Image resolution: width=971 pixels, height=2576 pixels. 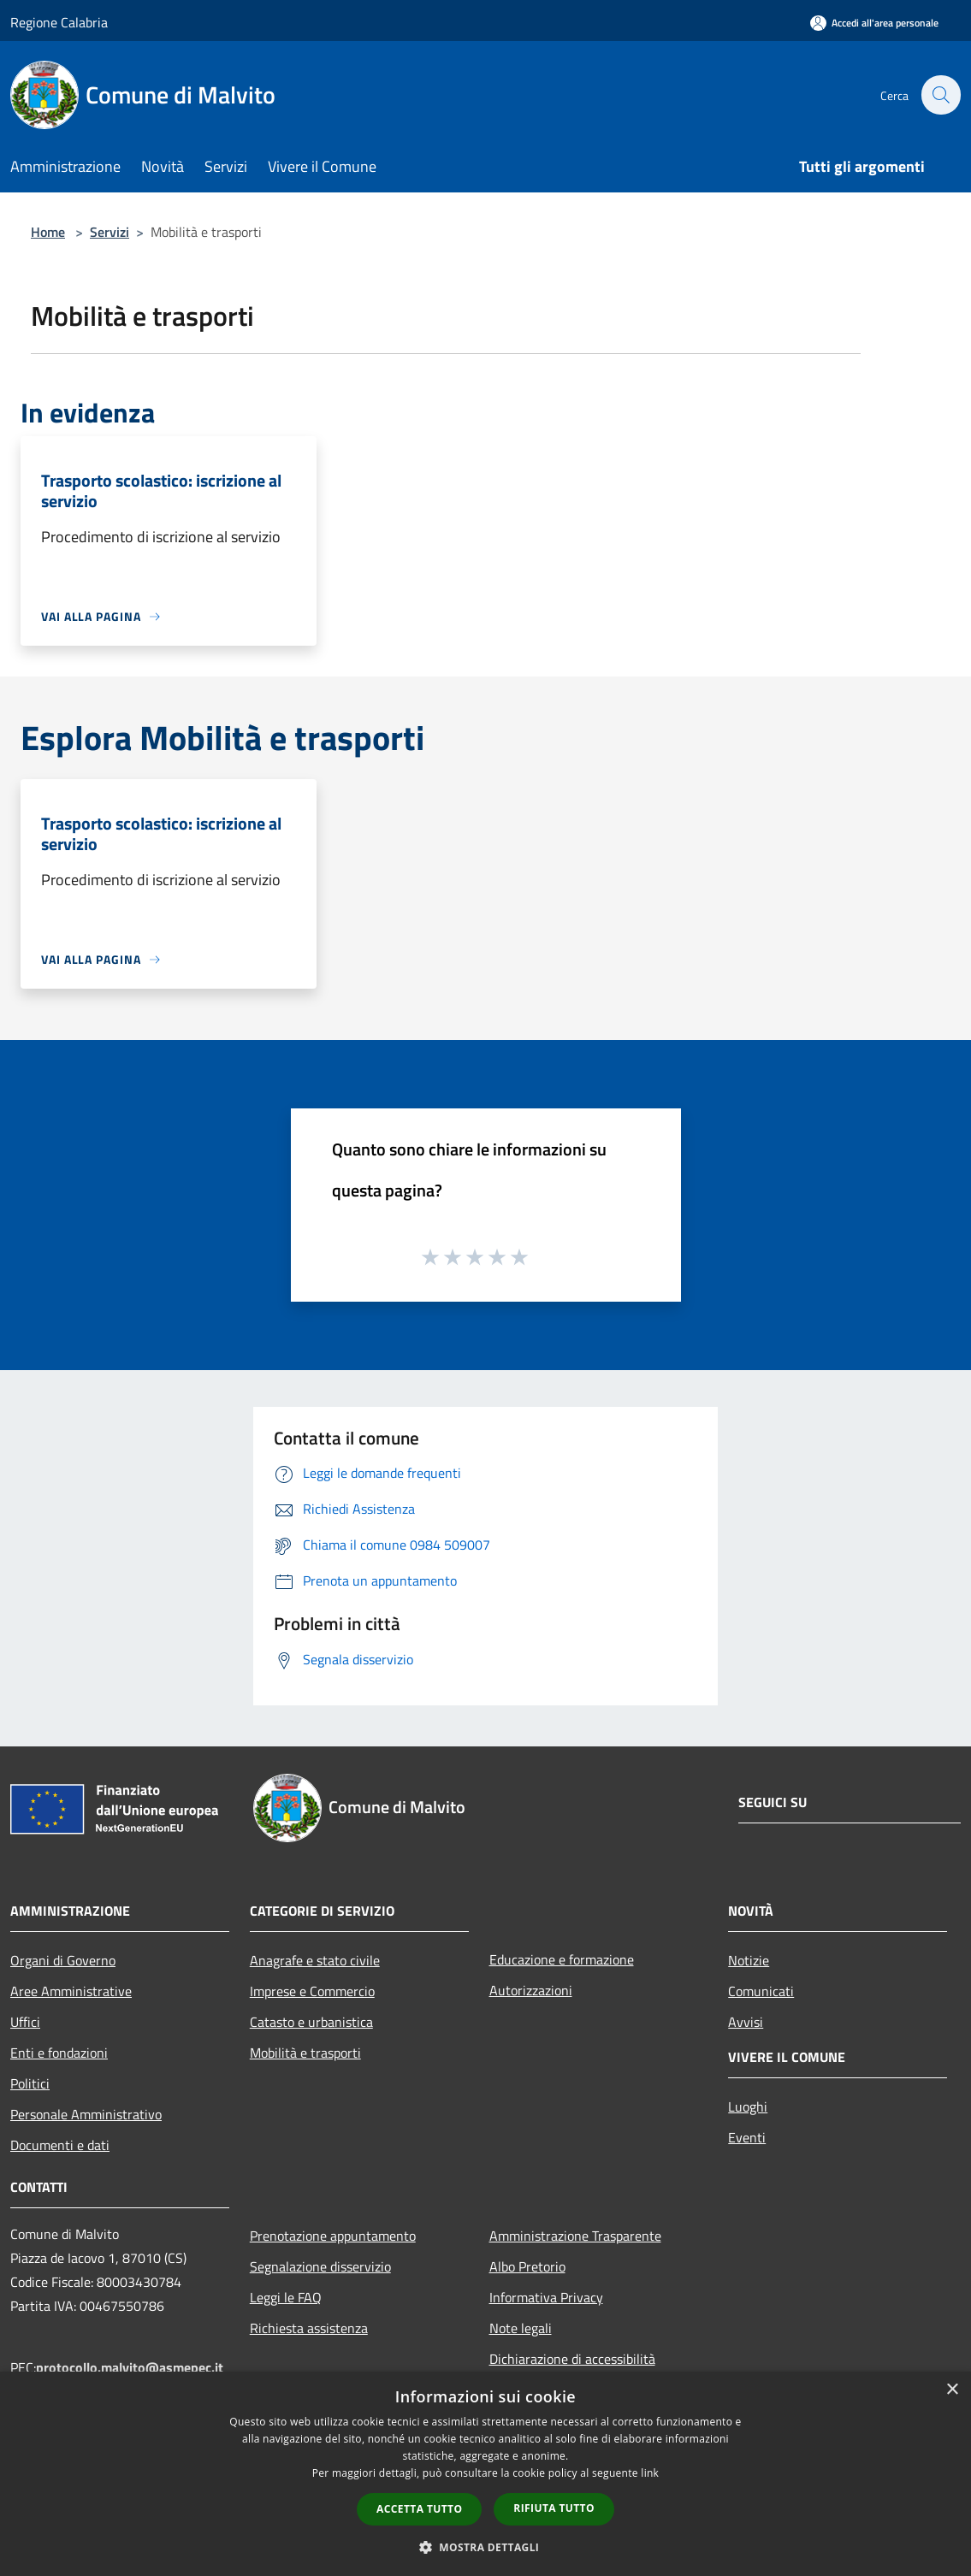 I want to click on Home, so click(x=48, y=232).